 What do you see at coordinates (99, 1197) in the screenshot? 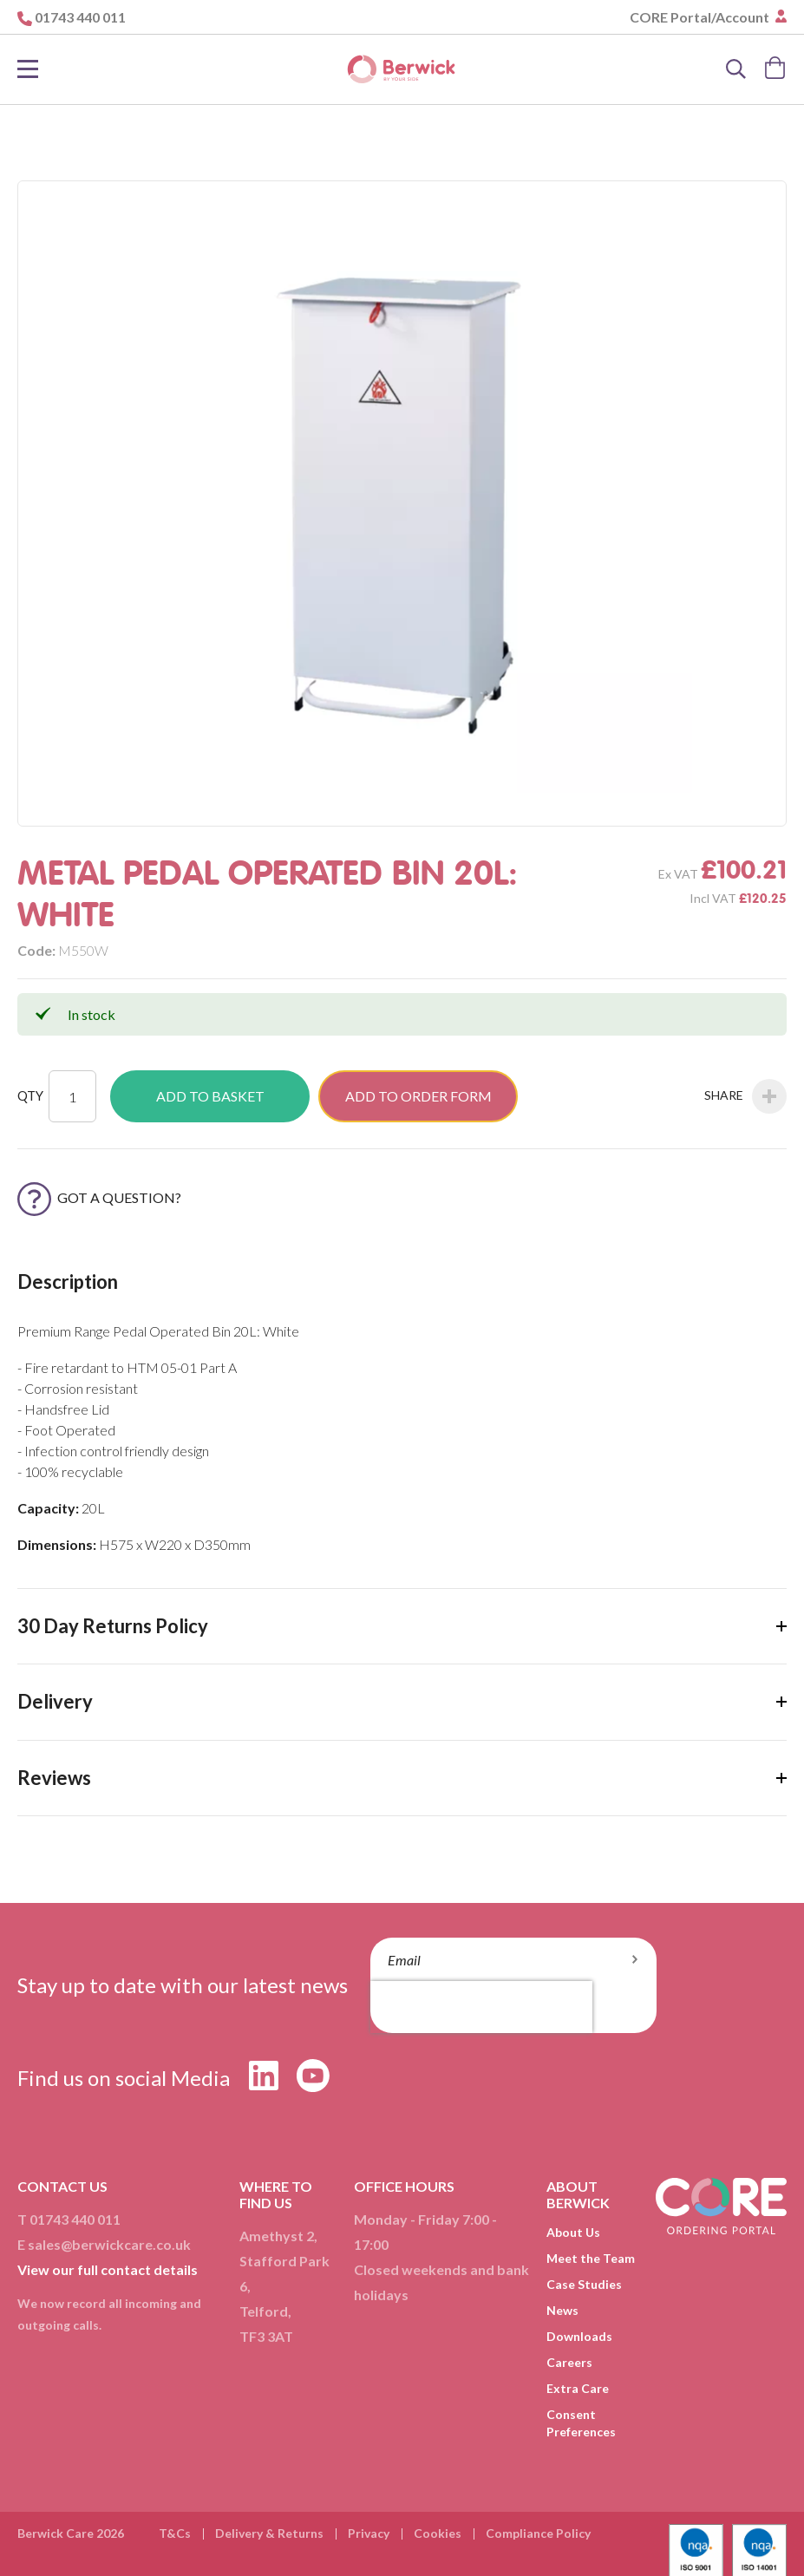
I see `Got a Question?` at bounding box center [99, 1197].